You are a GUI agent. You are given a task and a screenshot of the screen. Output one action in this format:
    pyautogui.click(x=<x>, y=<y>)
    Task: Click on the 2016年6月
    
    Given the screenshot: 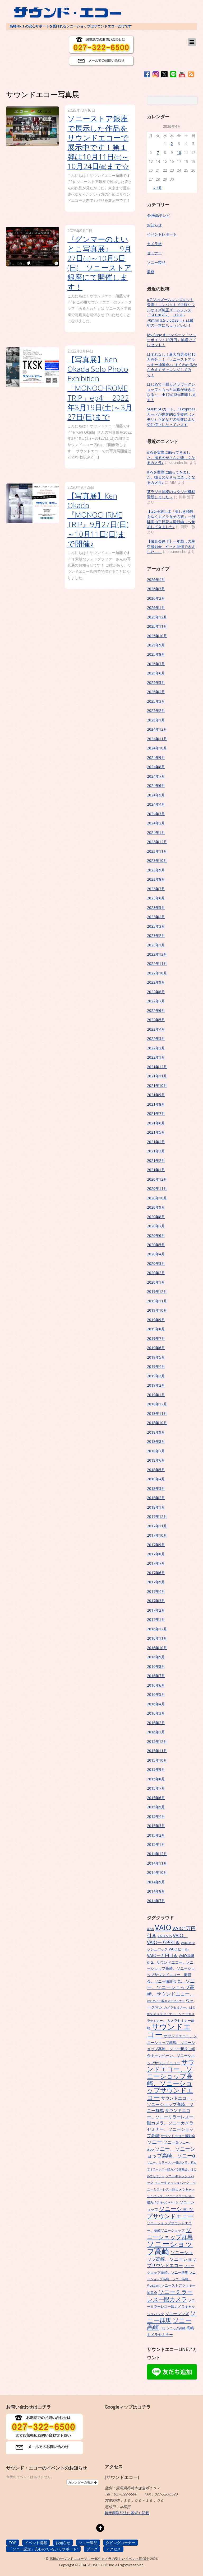 What is the action you would take?
    pyautogui.click(x=156, y=1685)
    